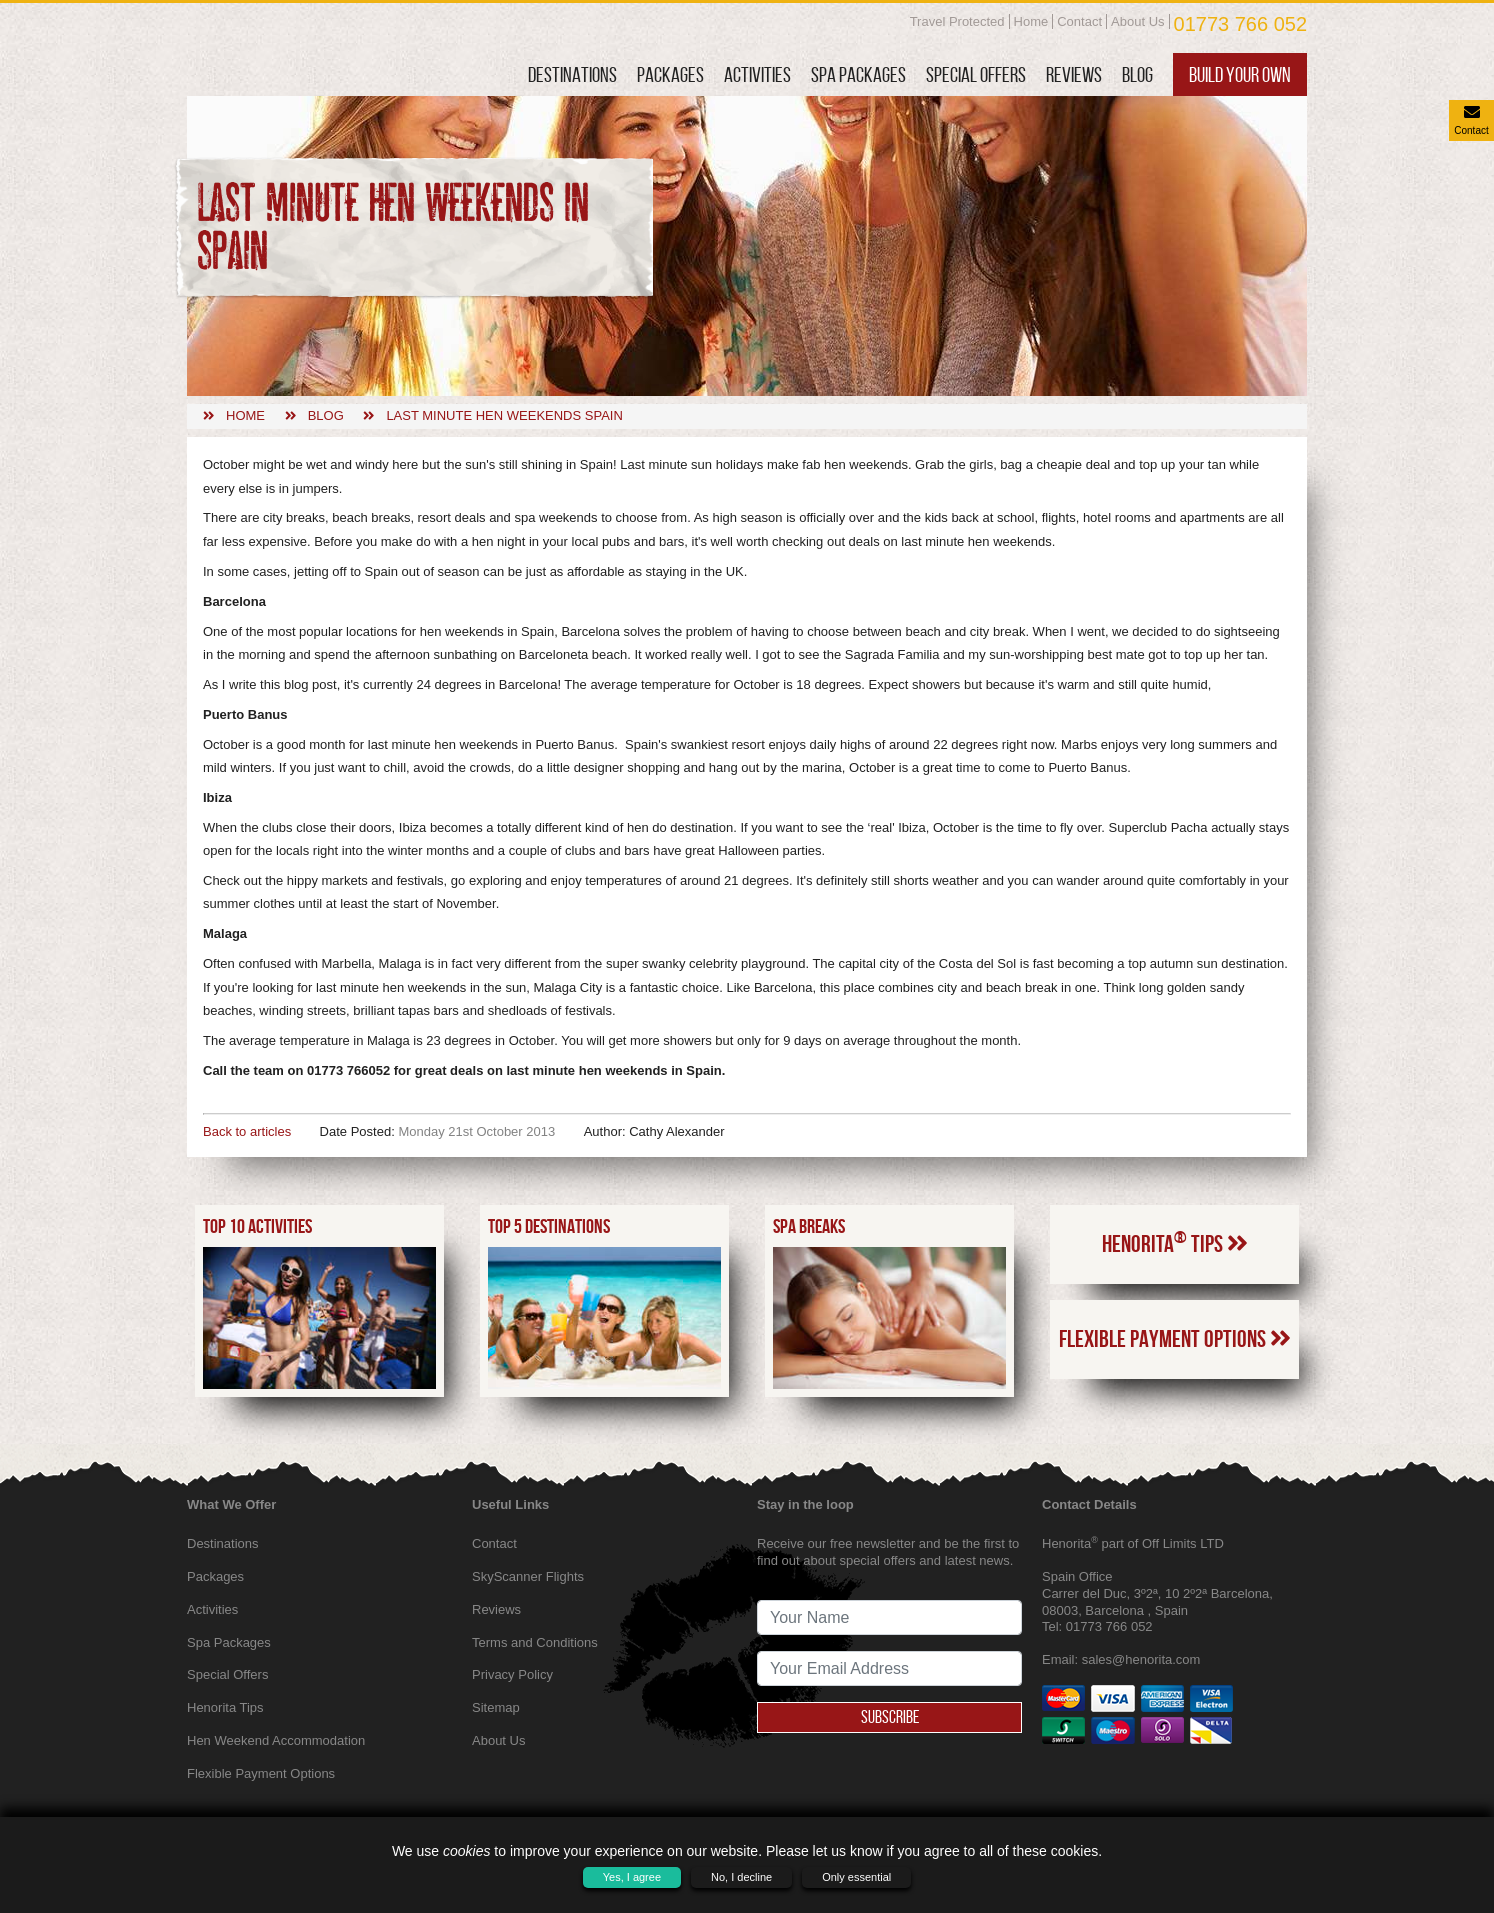 This screenshot has height=1913, width=1494. What do you see at coordinates (1240, 24) in the screenshot?
I see `01773 766 052` at bounding box center [1240, 24].